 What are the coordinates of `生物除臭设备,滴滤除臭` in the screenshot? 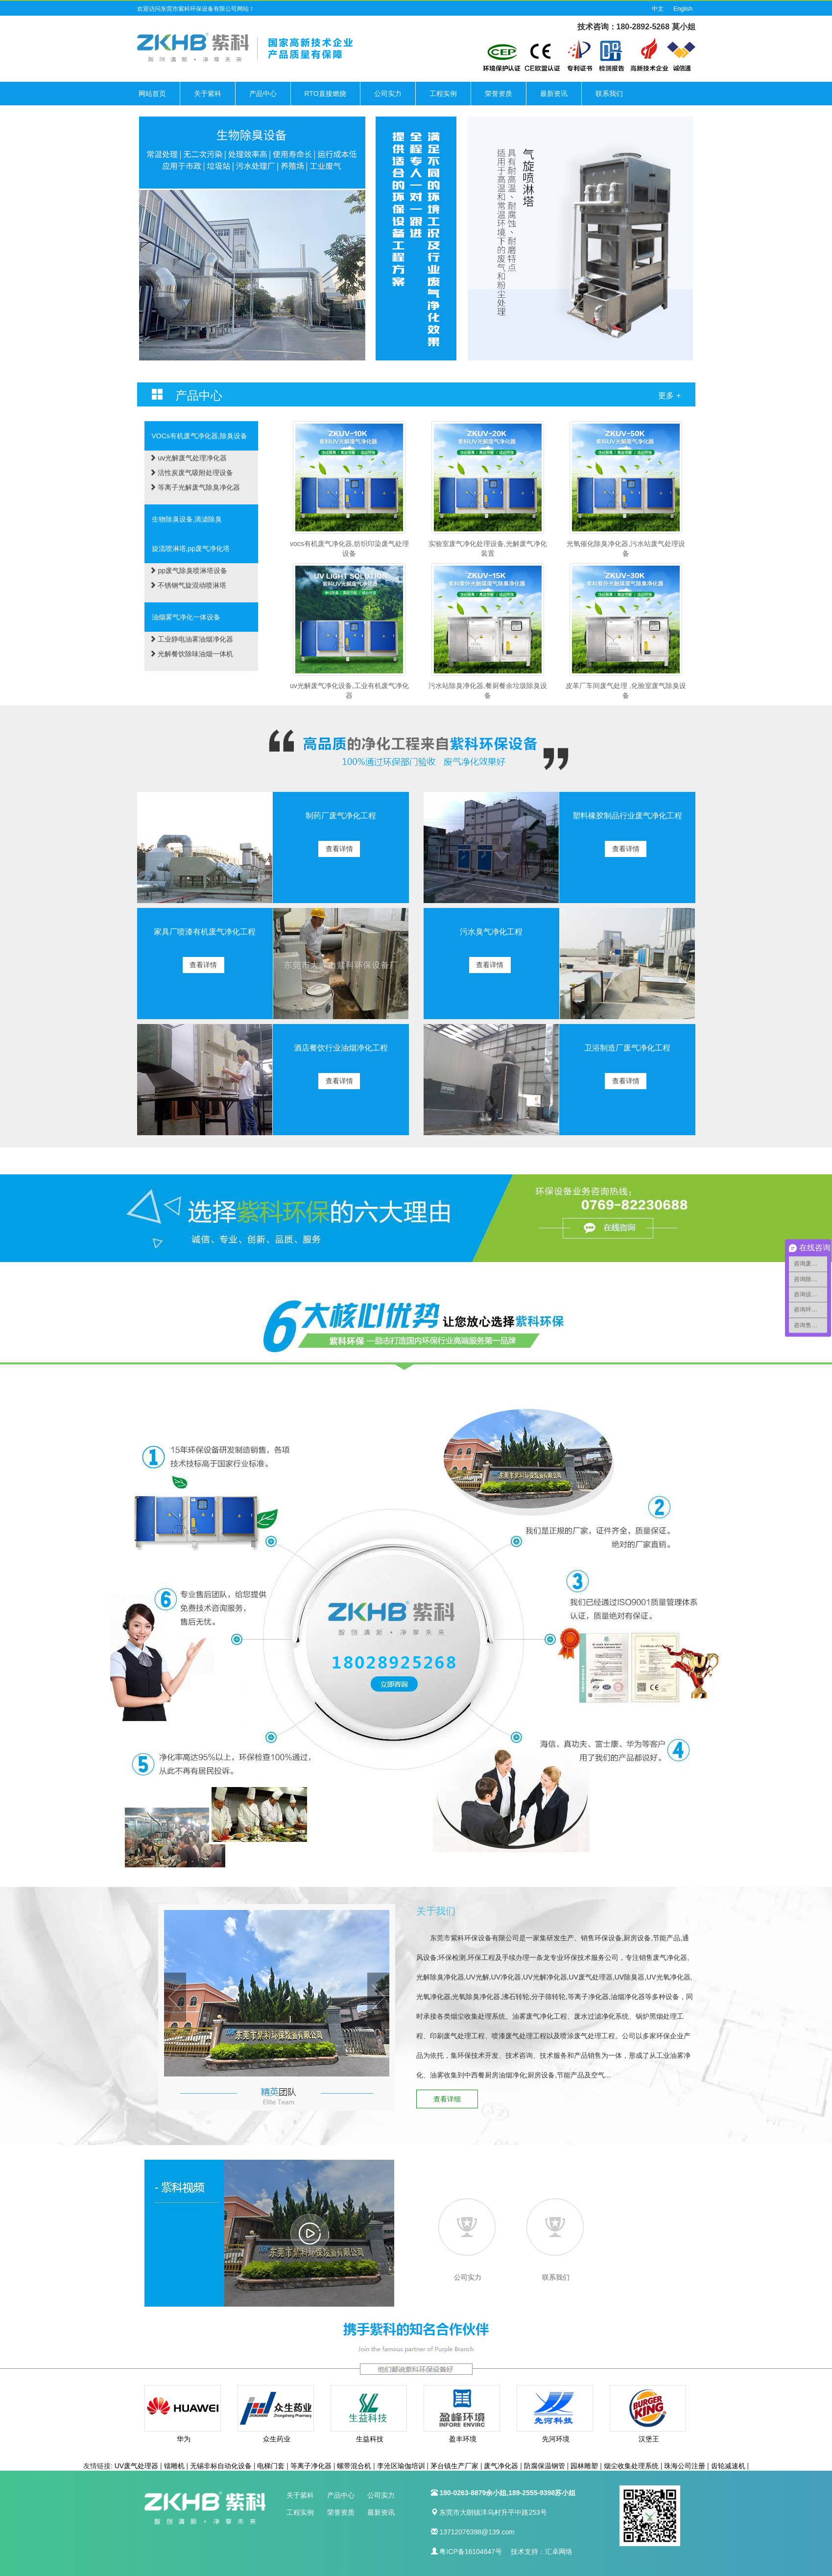 It's located at (187, 519).